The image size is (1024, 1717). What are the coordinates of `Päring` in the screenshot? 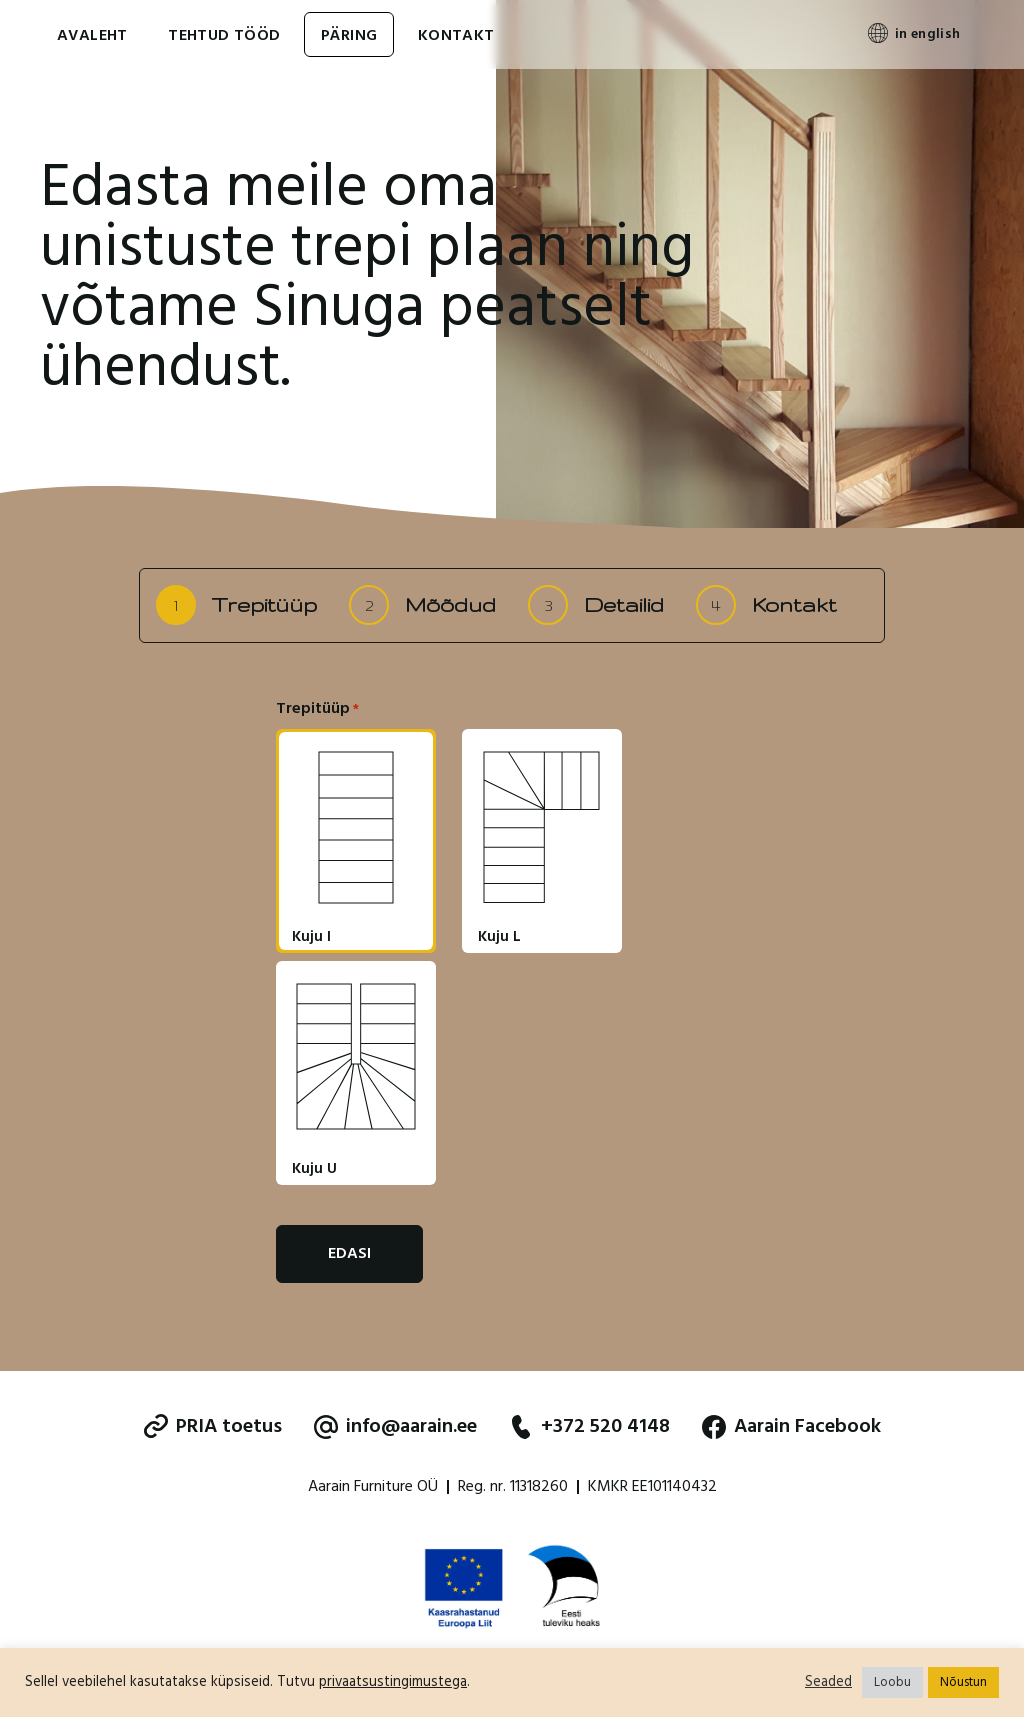 It's located at (349, 36).